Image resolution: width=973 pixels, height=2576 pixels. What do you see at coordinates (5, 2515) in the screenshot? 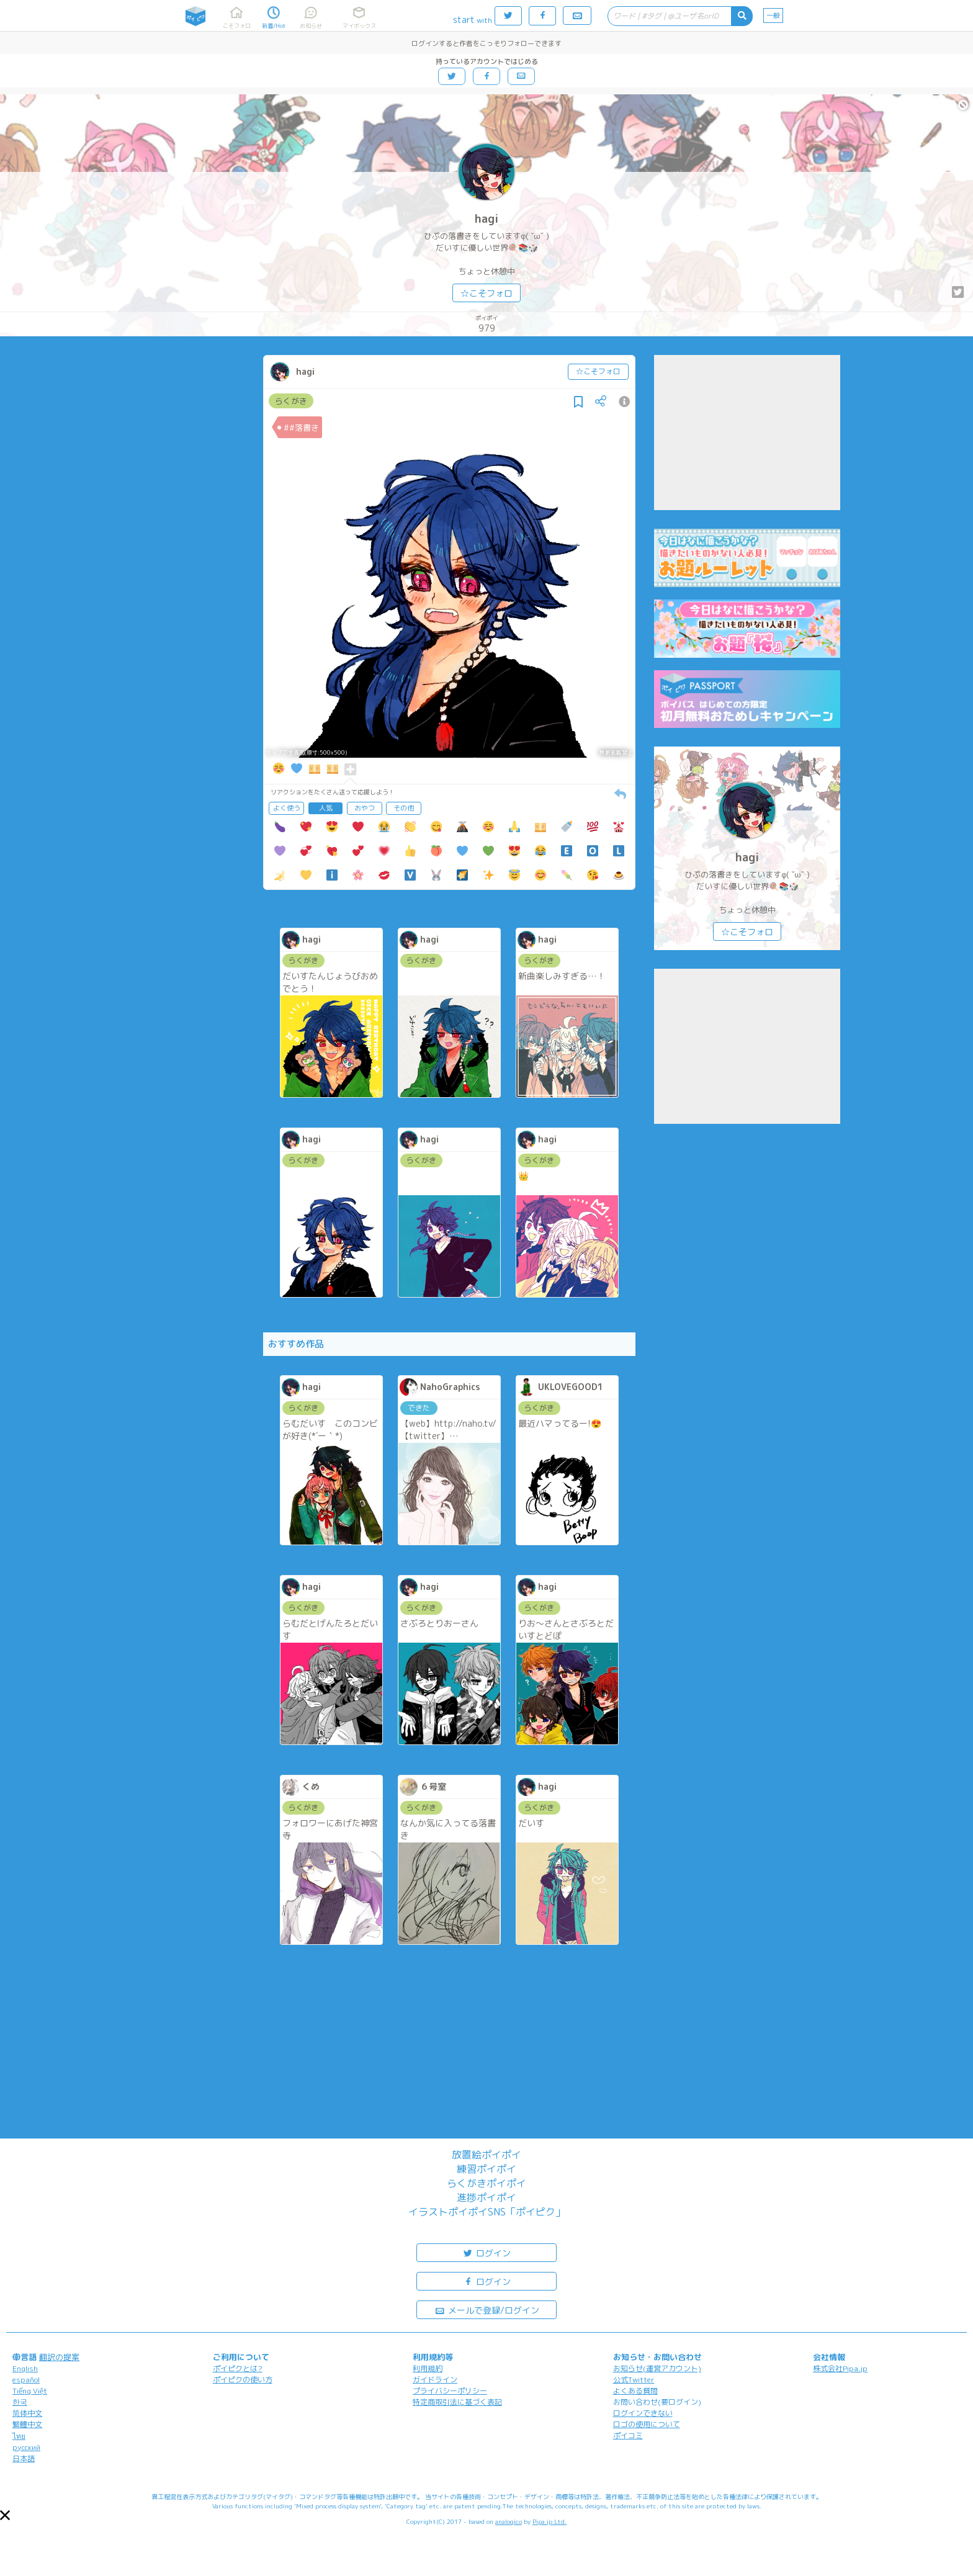
I see `[button]` at bounding box center [5, 2515].